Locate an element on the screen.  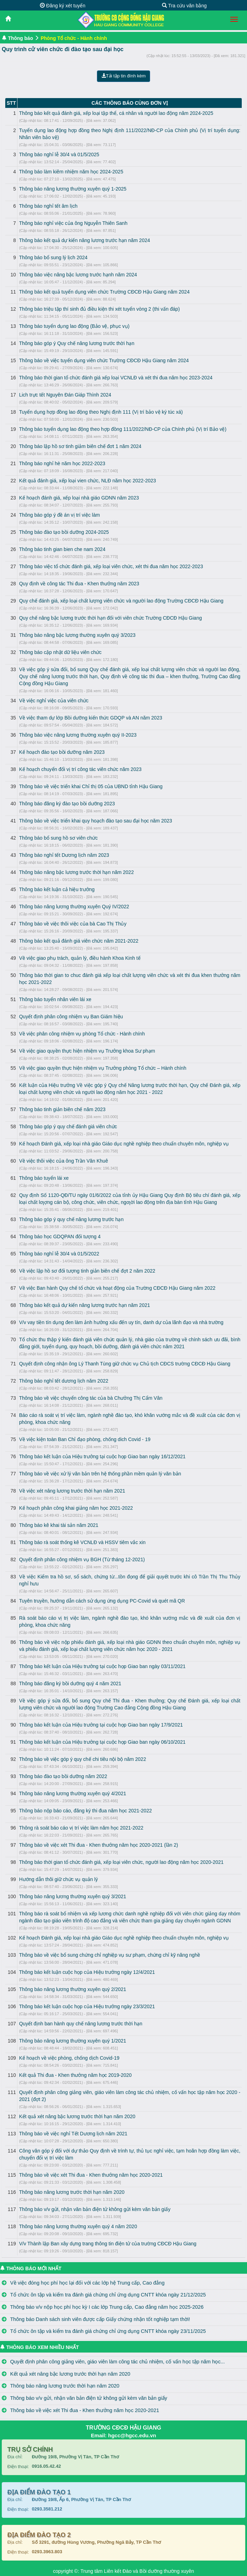
Thông báo góp ý quy chế nâng lương trước hạn is located at coordinates (71, 1219).